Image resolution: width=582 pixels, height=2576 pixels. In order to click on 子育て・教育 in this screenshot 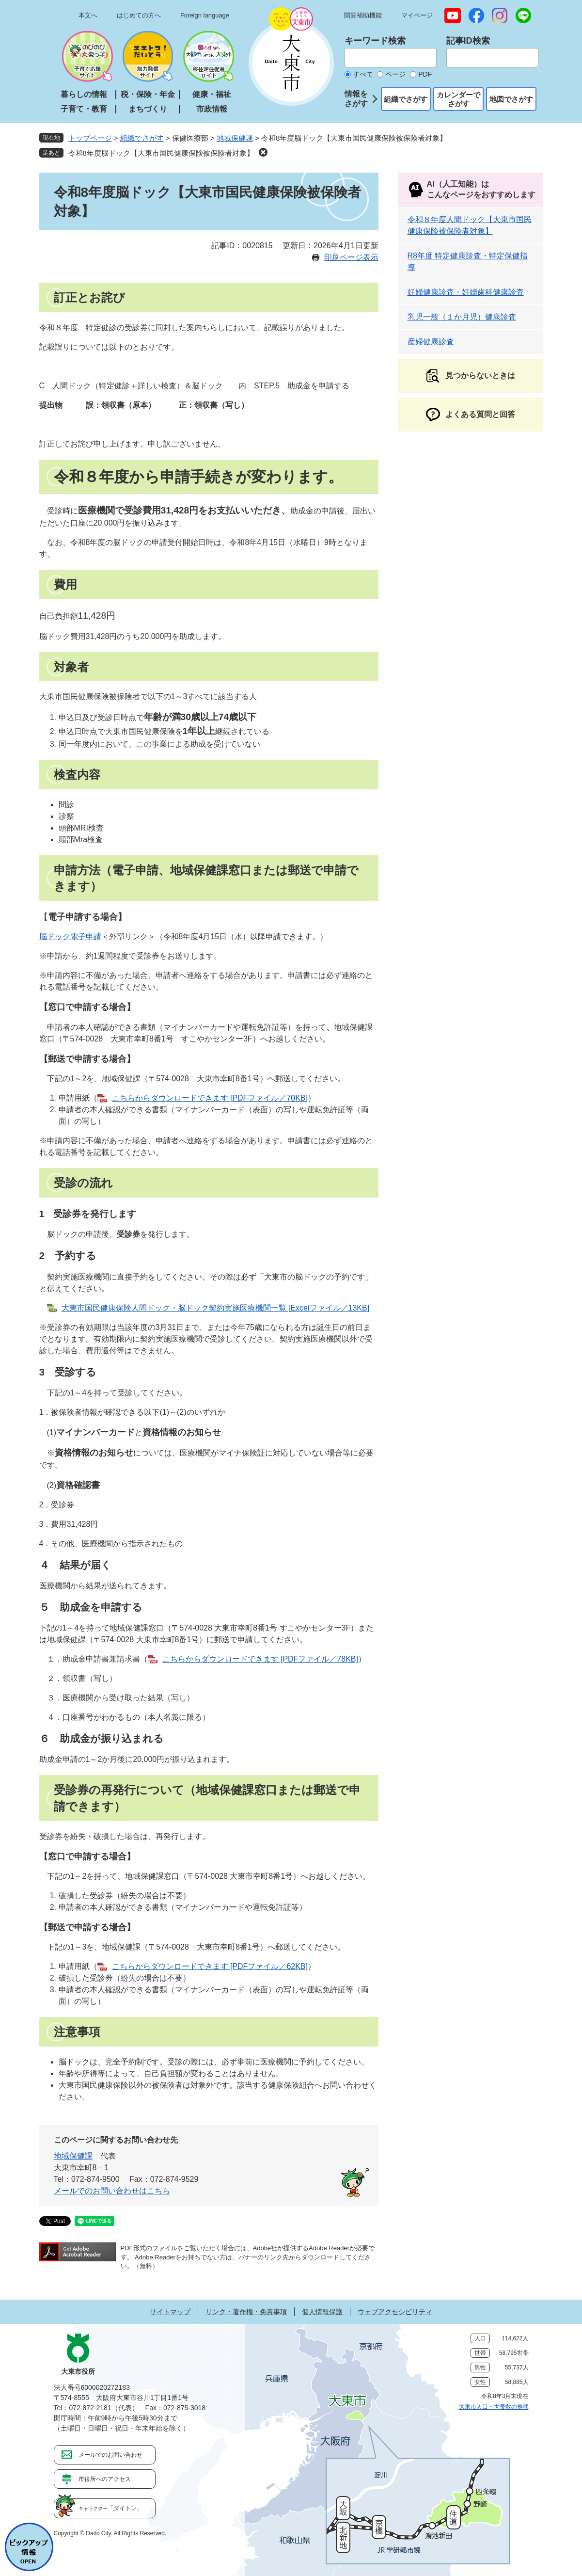, I will do `click(84, 109)`.